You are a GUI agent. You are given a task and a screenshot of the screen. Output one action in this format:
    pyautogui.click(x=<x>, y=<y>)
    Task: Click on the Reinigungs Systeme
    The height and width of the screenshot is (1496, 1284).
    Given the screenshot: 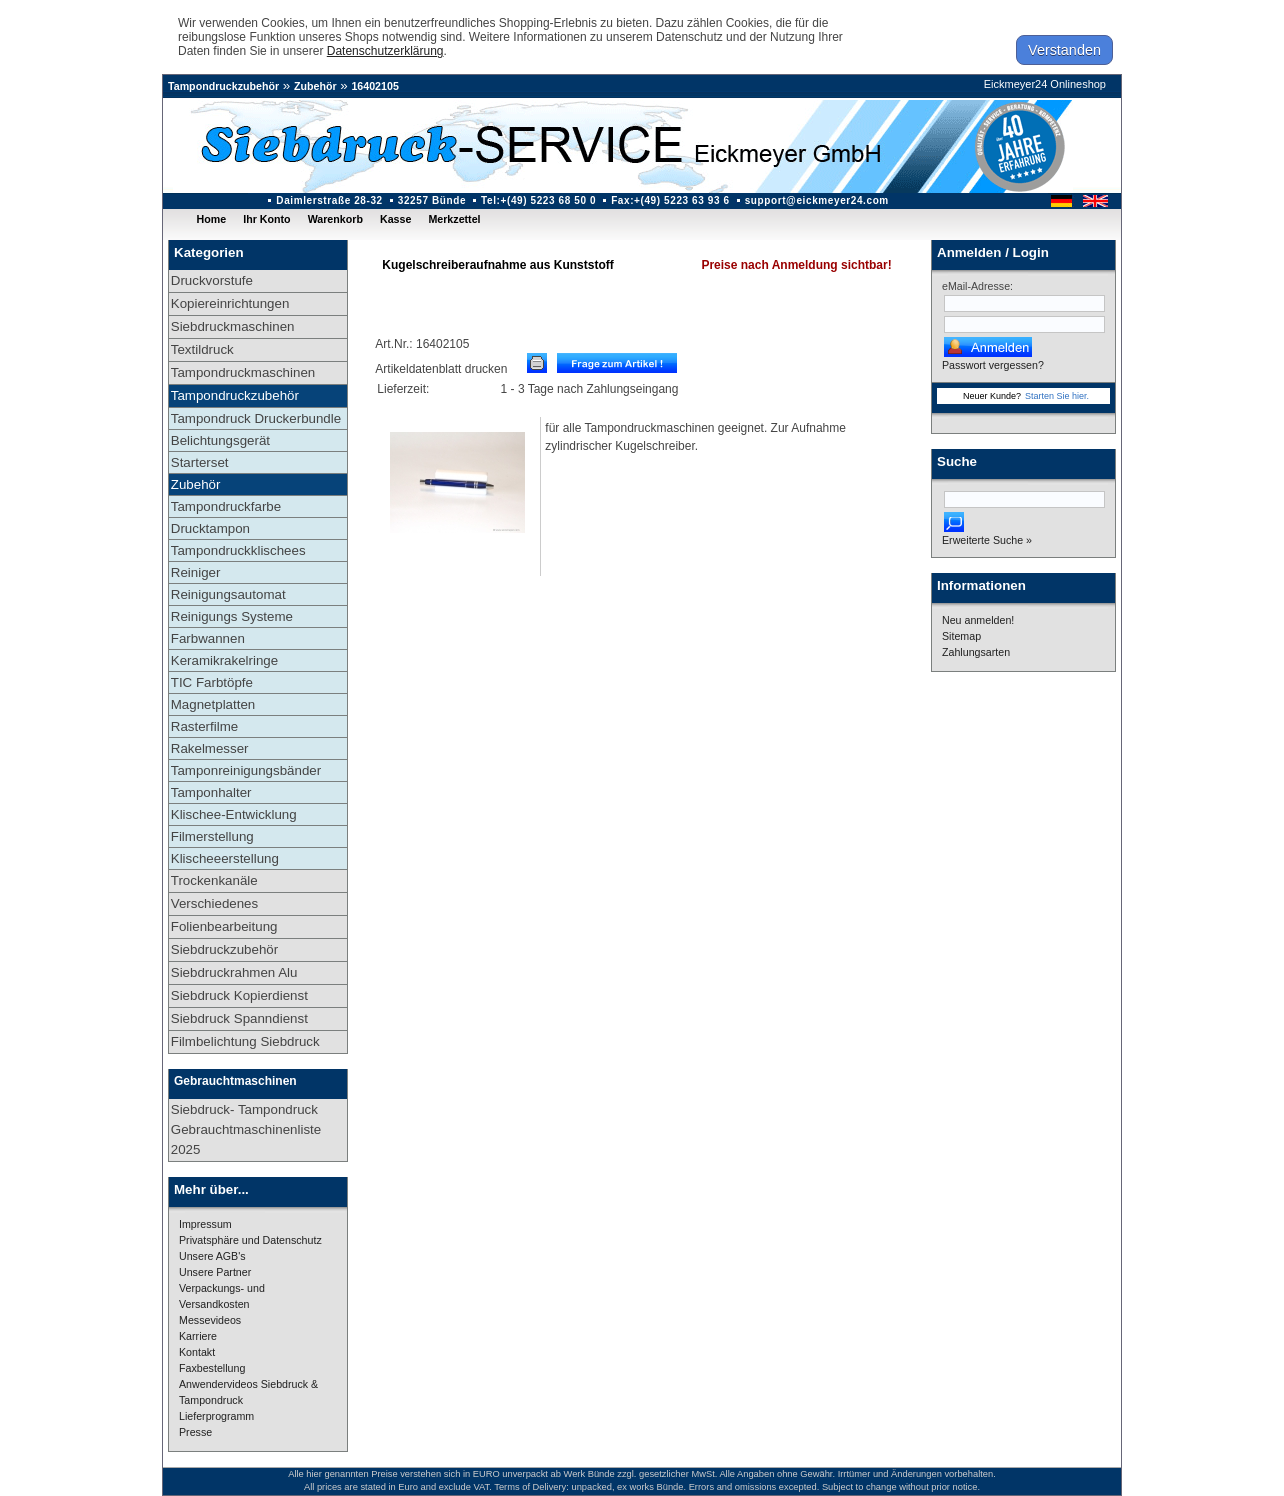 What is the action you would take?
    pyautogui.click(x=232, y=616)
    